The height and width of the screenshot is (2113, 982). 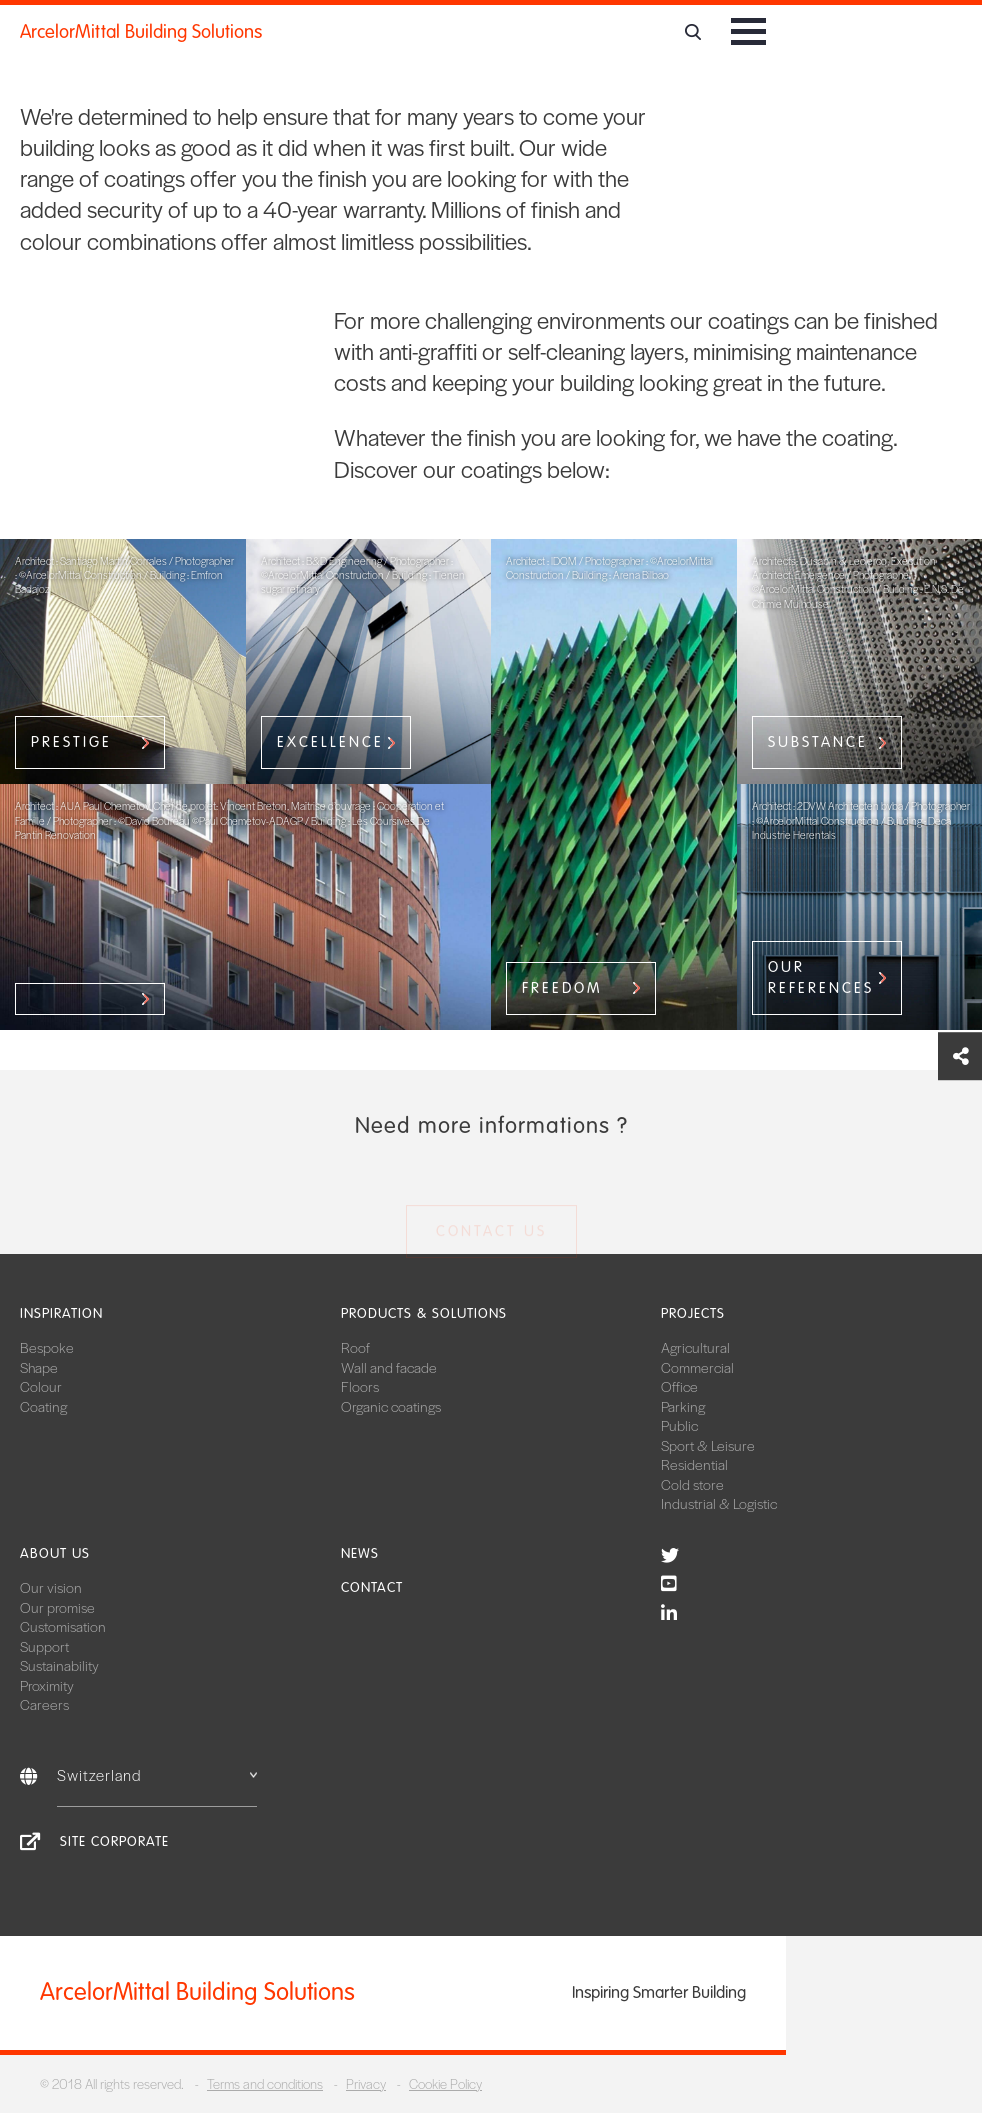 What do you see at coordinates (43, 1406) in the screenshot?
I see `Coating` at bounding box center [43, 1406].